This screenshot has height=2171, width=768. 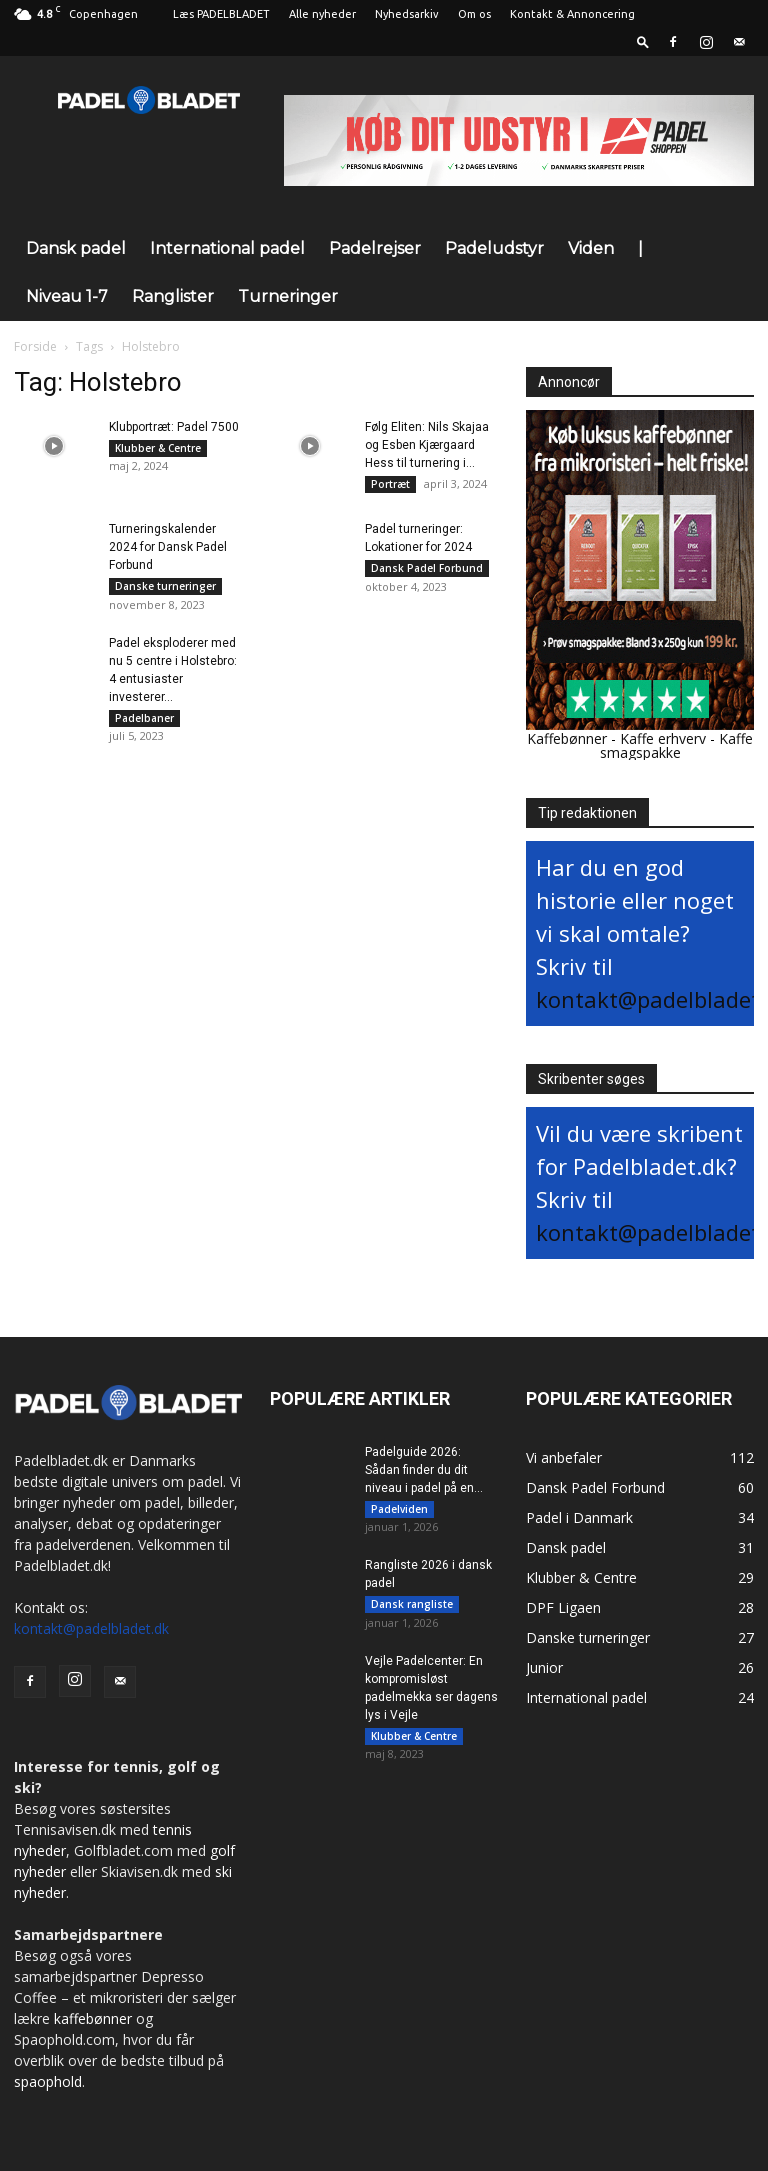 What do you see at coordinates (35, 346) in the screenshot?
I see `Forside` at bounding box center [35, 346].